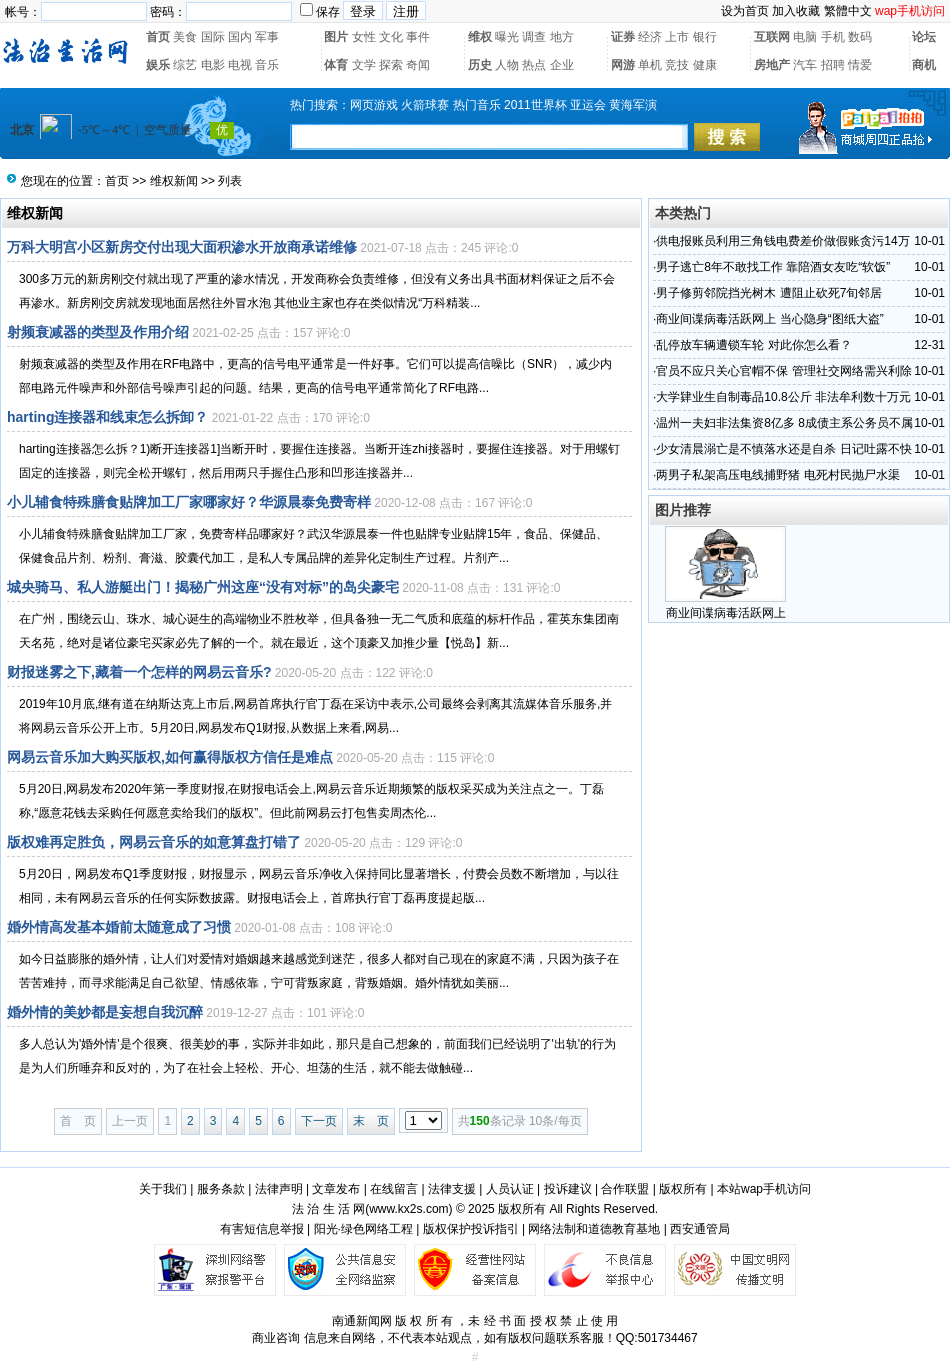 This screenshot has width=950, height=1367. What do you see at coordinates (805, 65) in the screenshot?
I see `汽车` at bounding box center [805, 65].